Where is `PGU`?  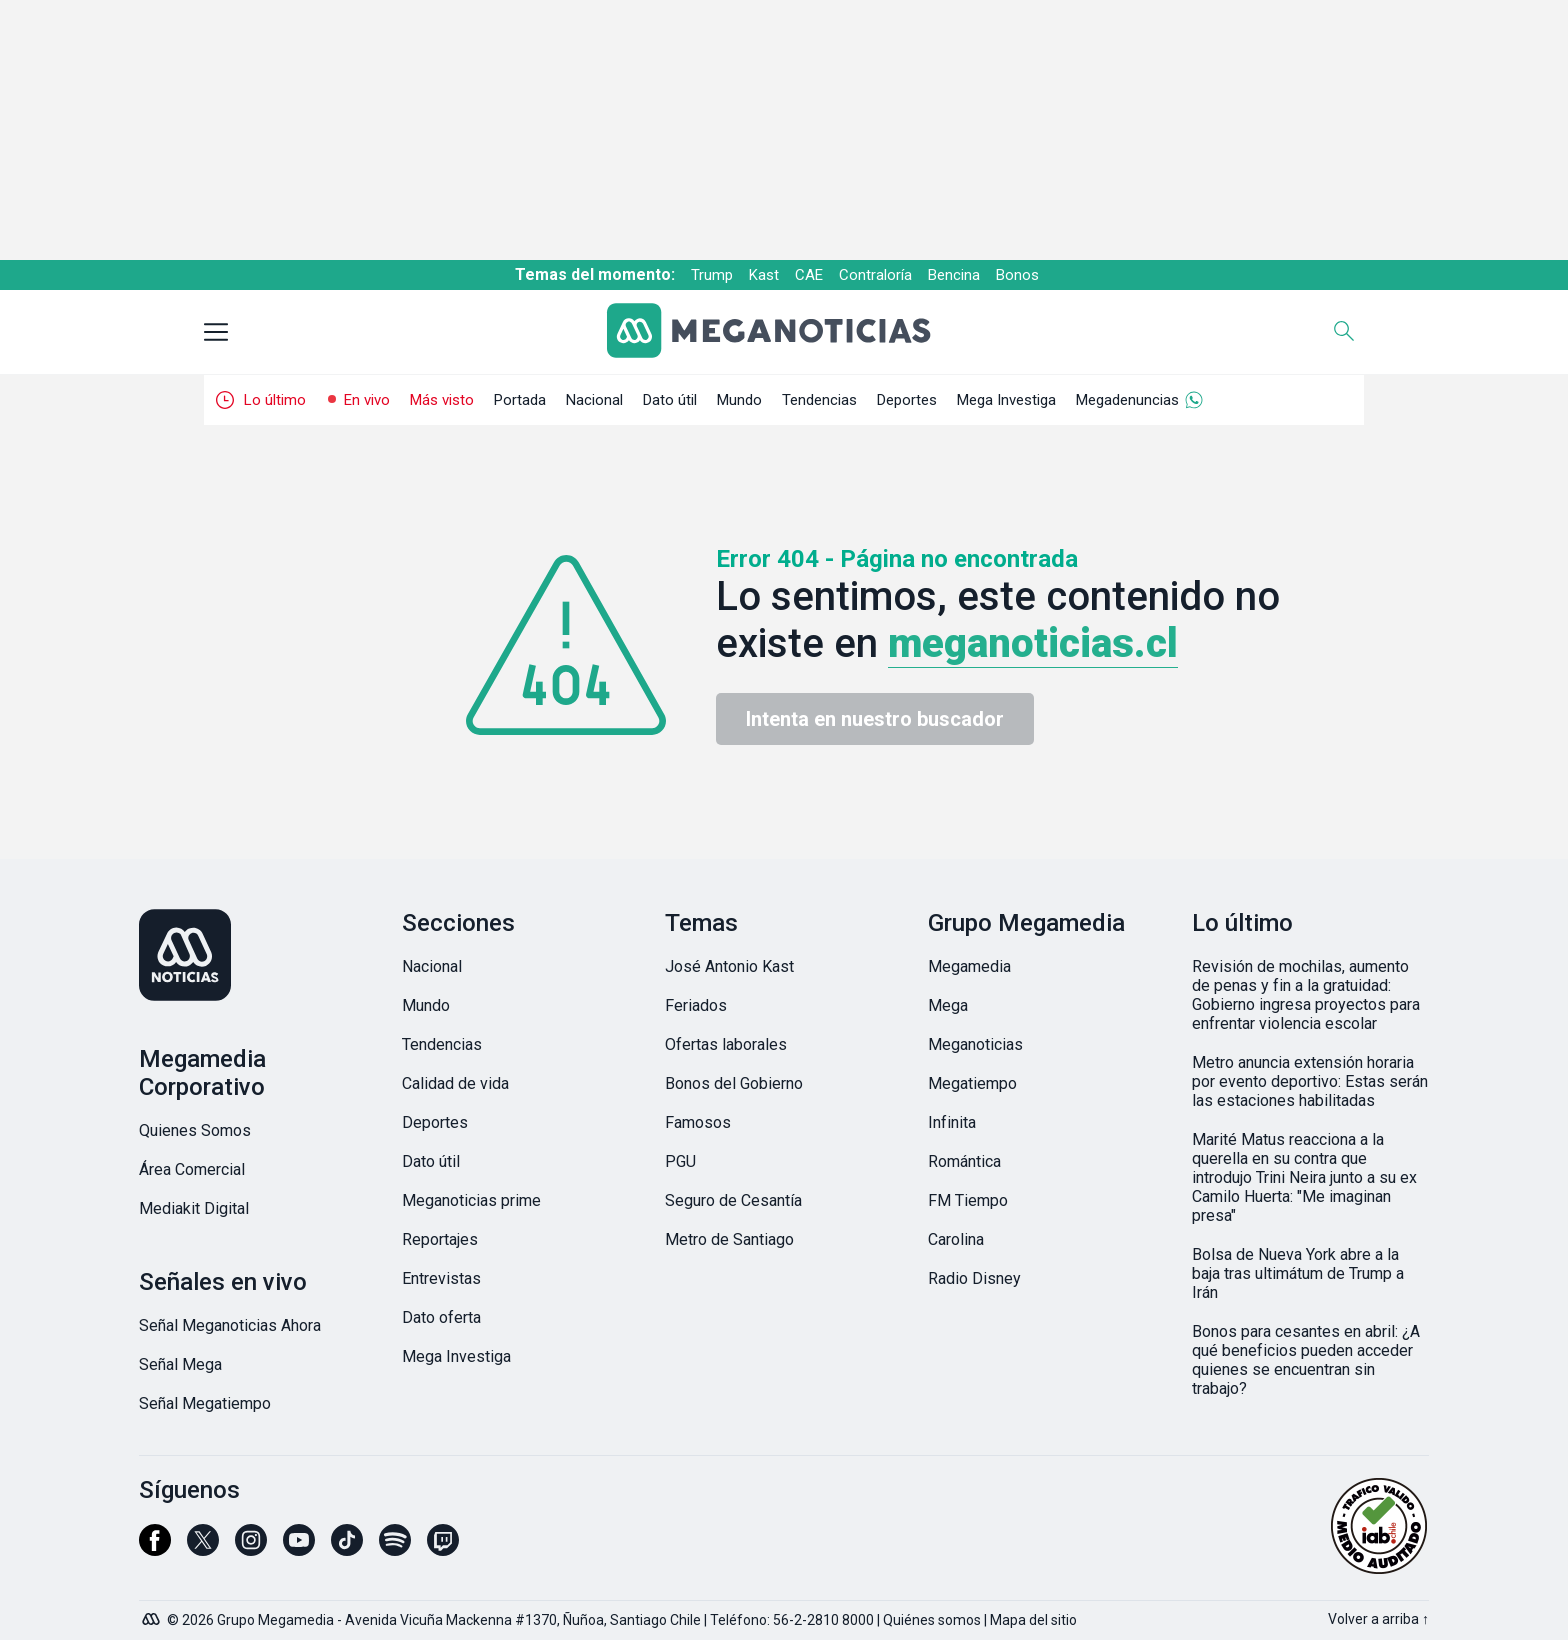
PGU is located at coordinates (680, 1161).